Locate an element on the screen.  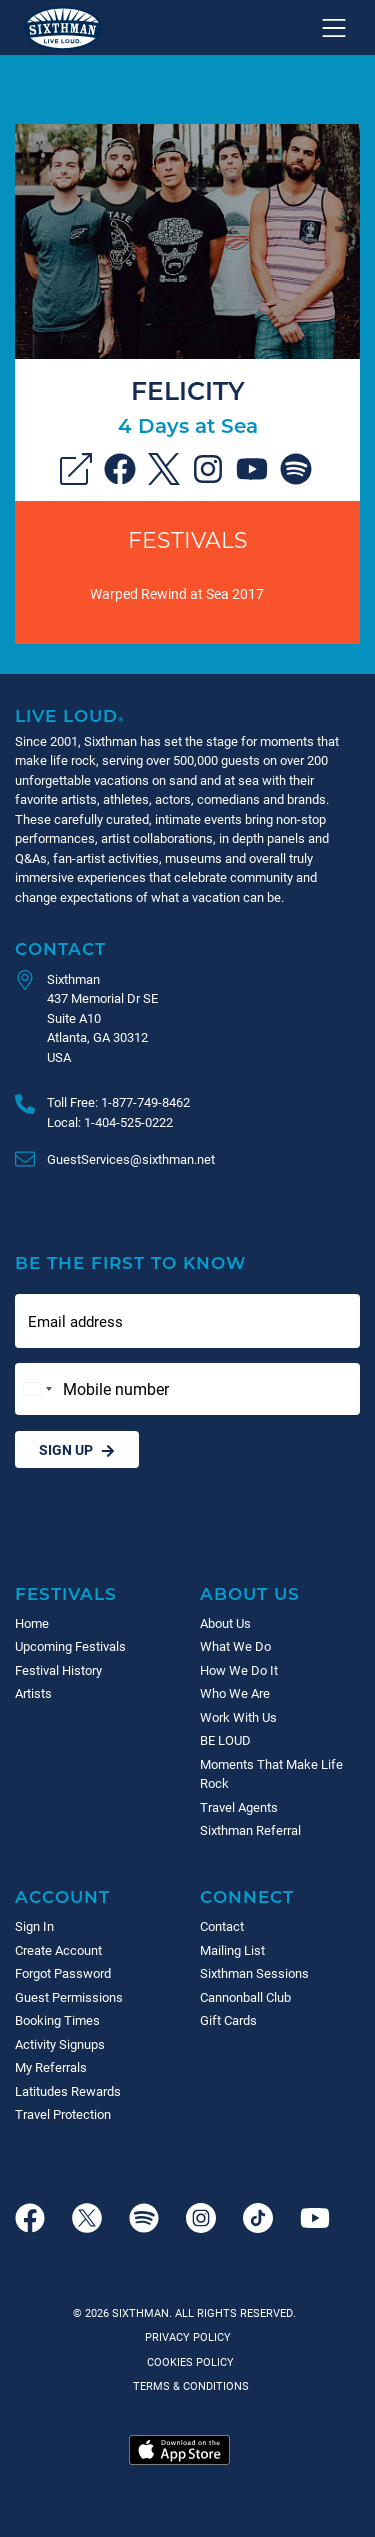
Guest Permissions is located at coordinates (69, 1997).